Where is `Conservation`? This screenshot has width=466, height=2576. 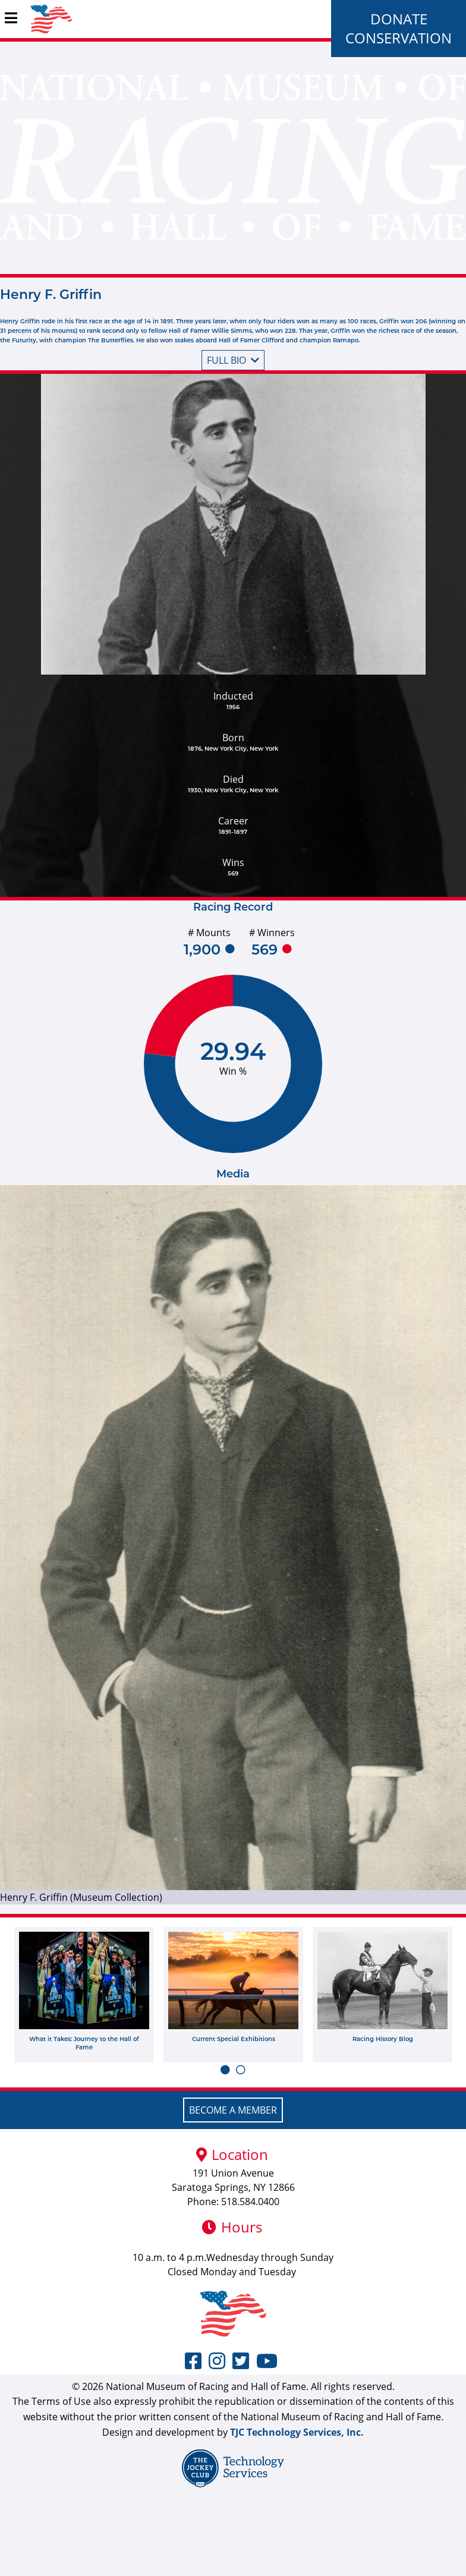
Conservation is located at coordinates (398, 38).